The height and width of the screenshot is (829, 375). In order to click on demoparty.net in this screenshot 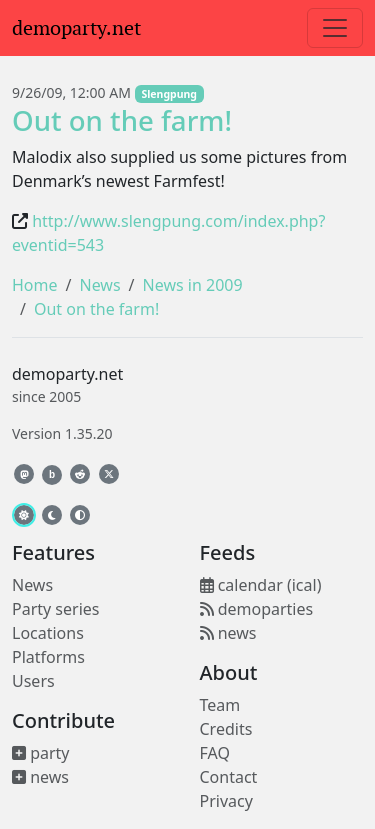, I will do `click(76, 28)`.